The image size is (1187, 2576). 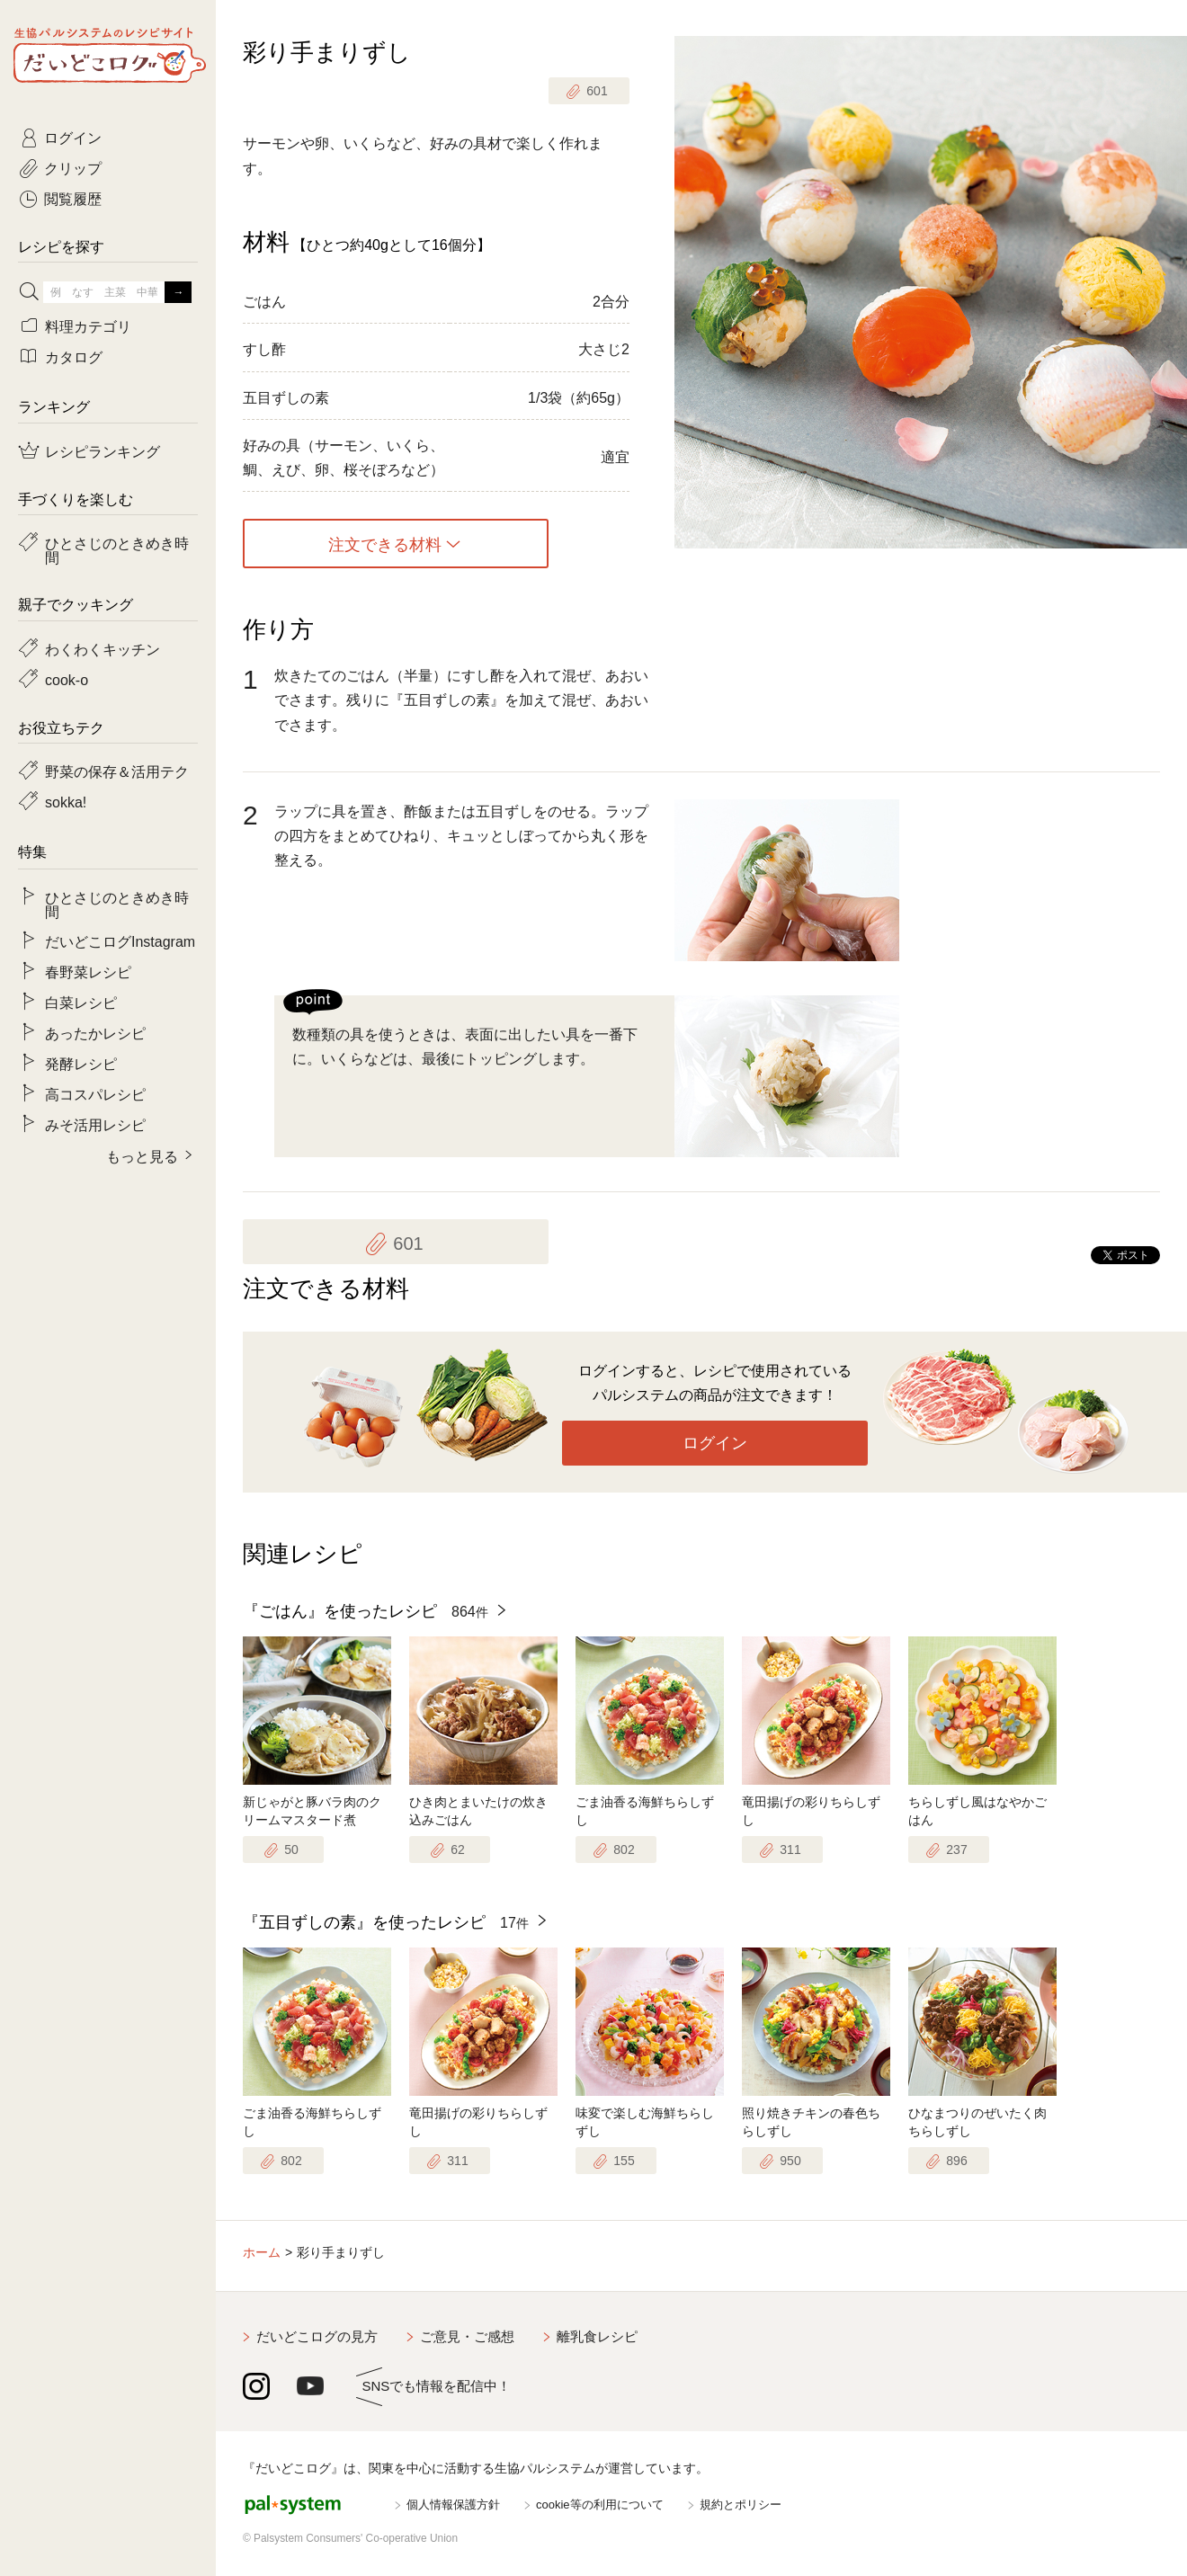 What do you see at coordinates (740, 2504) in the screenshot?
I see `規約とポリシー` at bounding box center [740, 2504].